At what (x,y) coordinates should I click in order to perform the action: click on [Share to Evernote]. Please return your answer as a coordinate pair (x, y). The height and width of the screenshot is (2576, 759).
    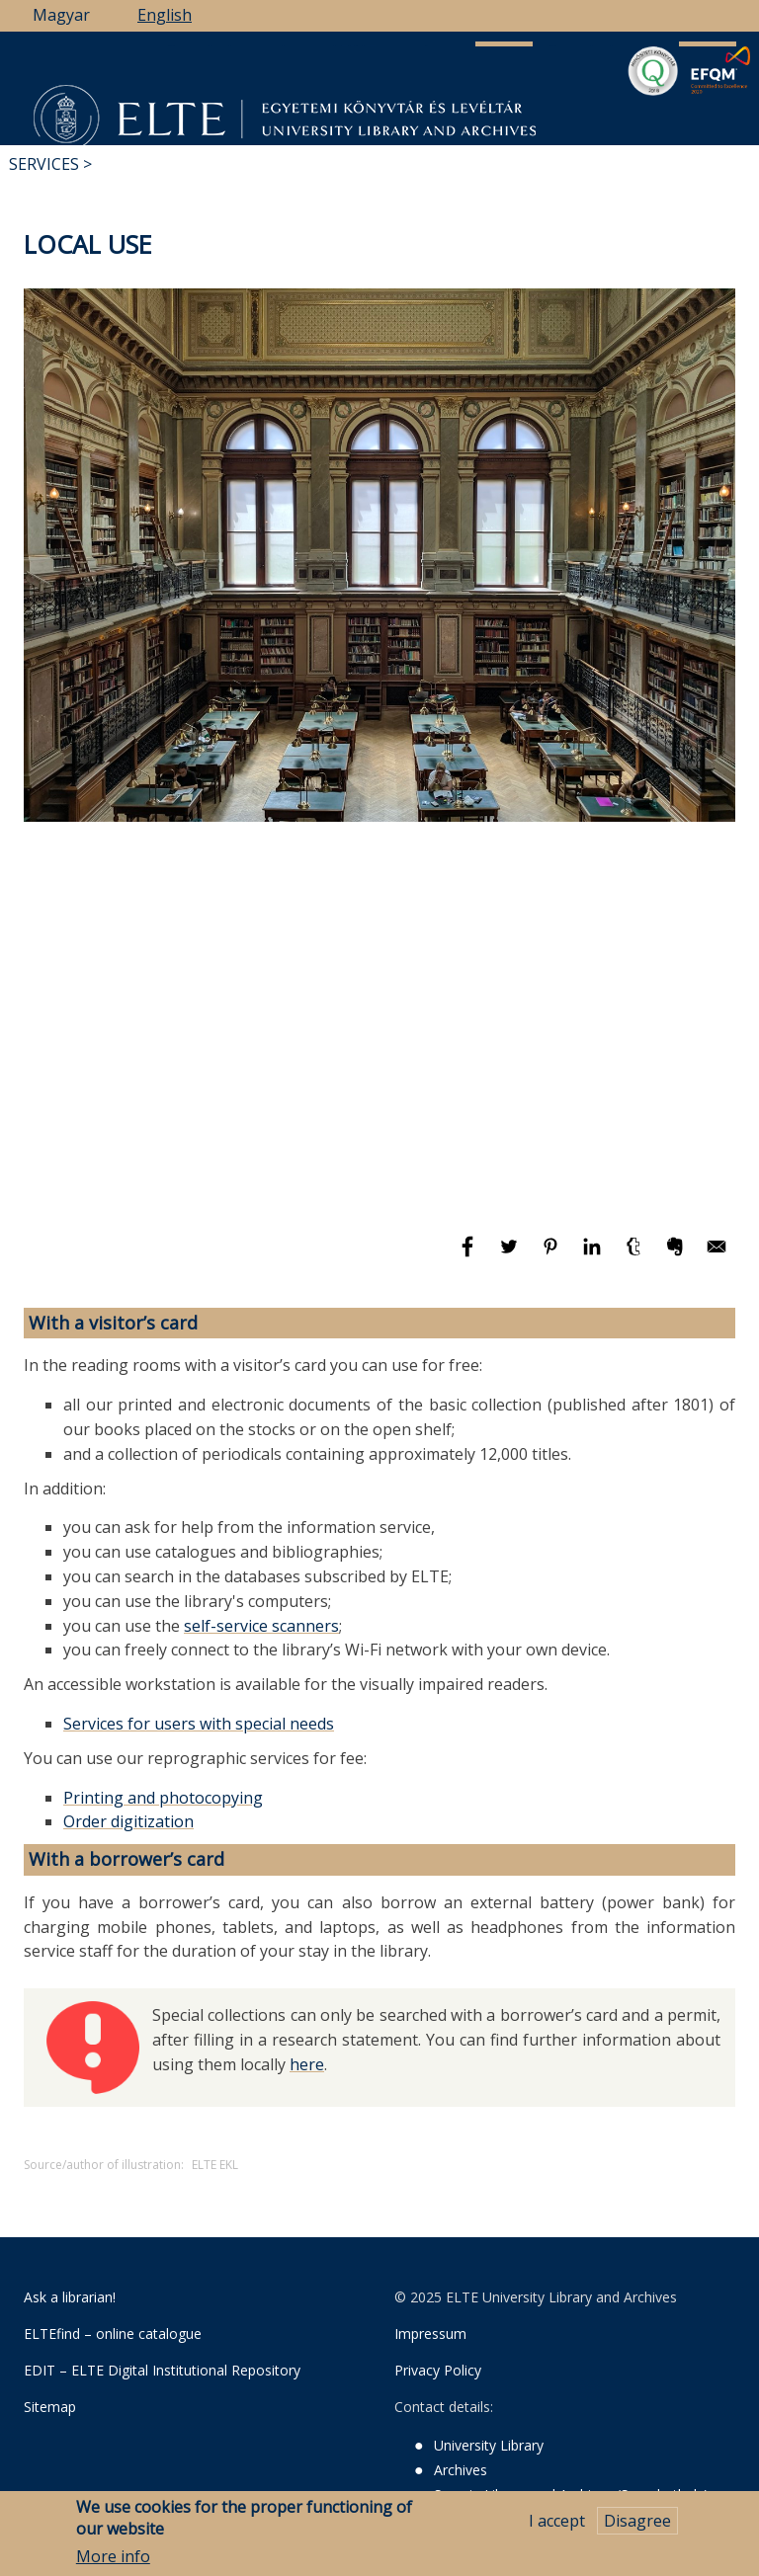
    Looking at the image, I should click on (677, 1255).